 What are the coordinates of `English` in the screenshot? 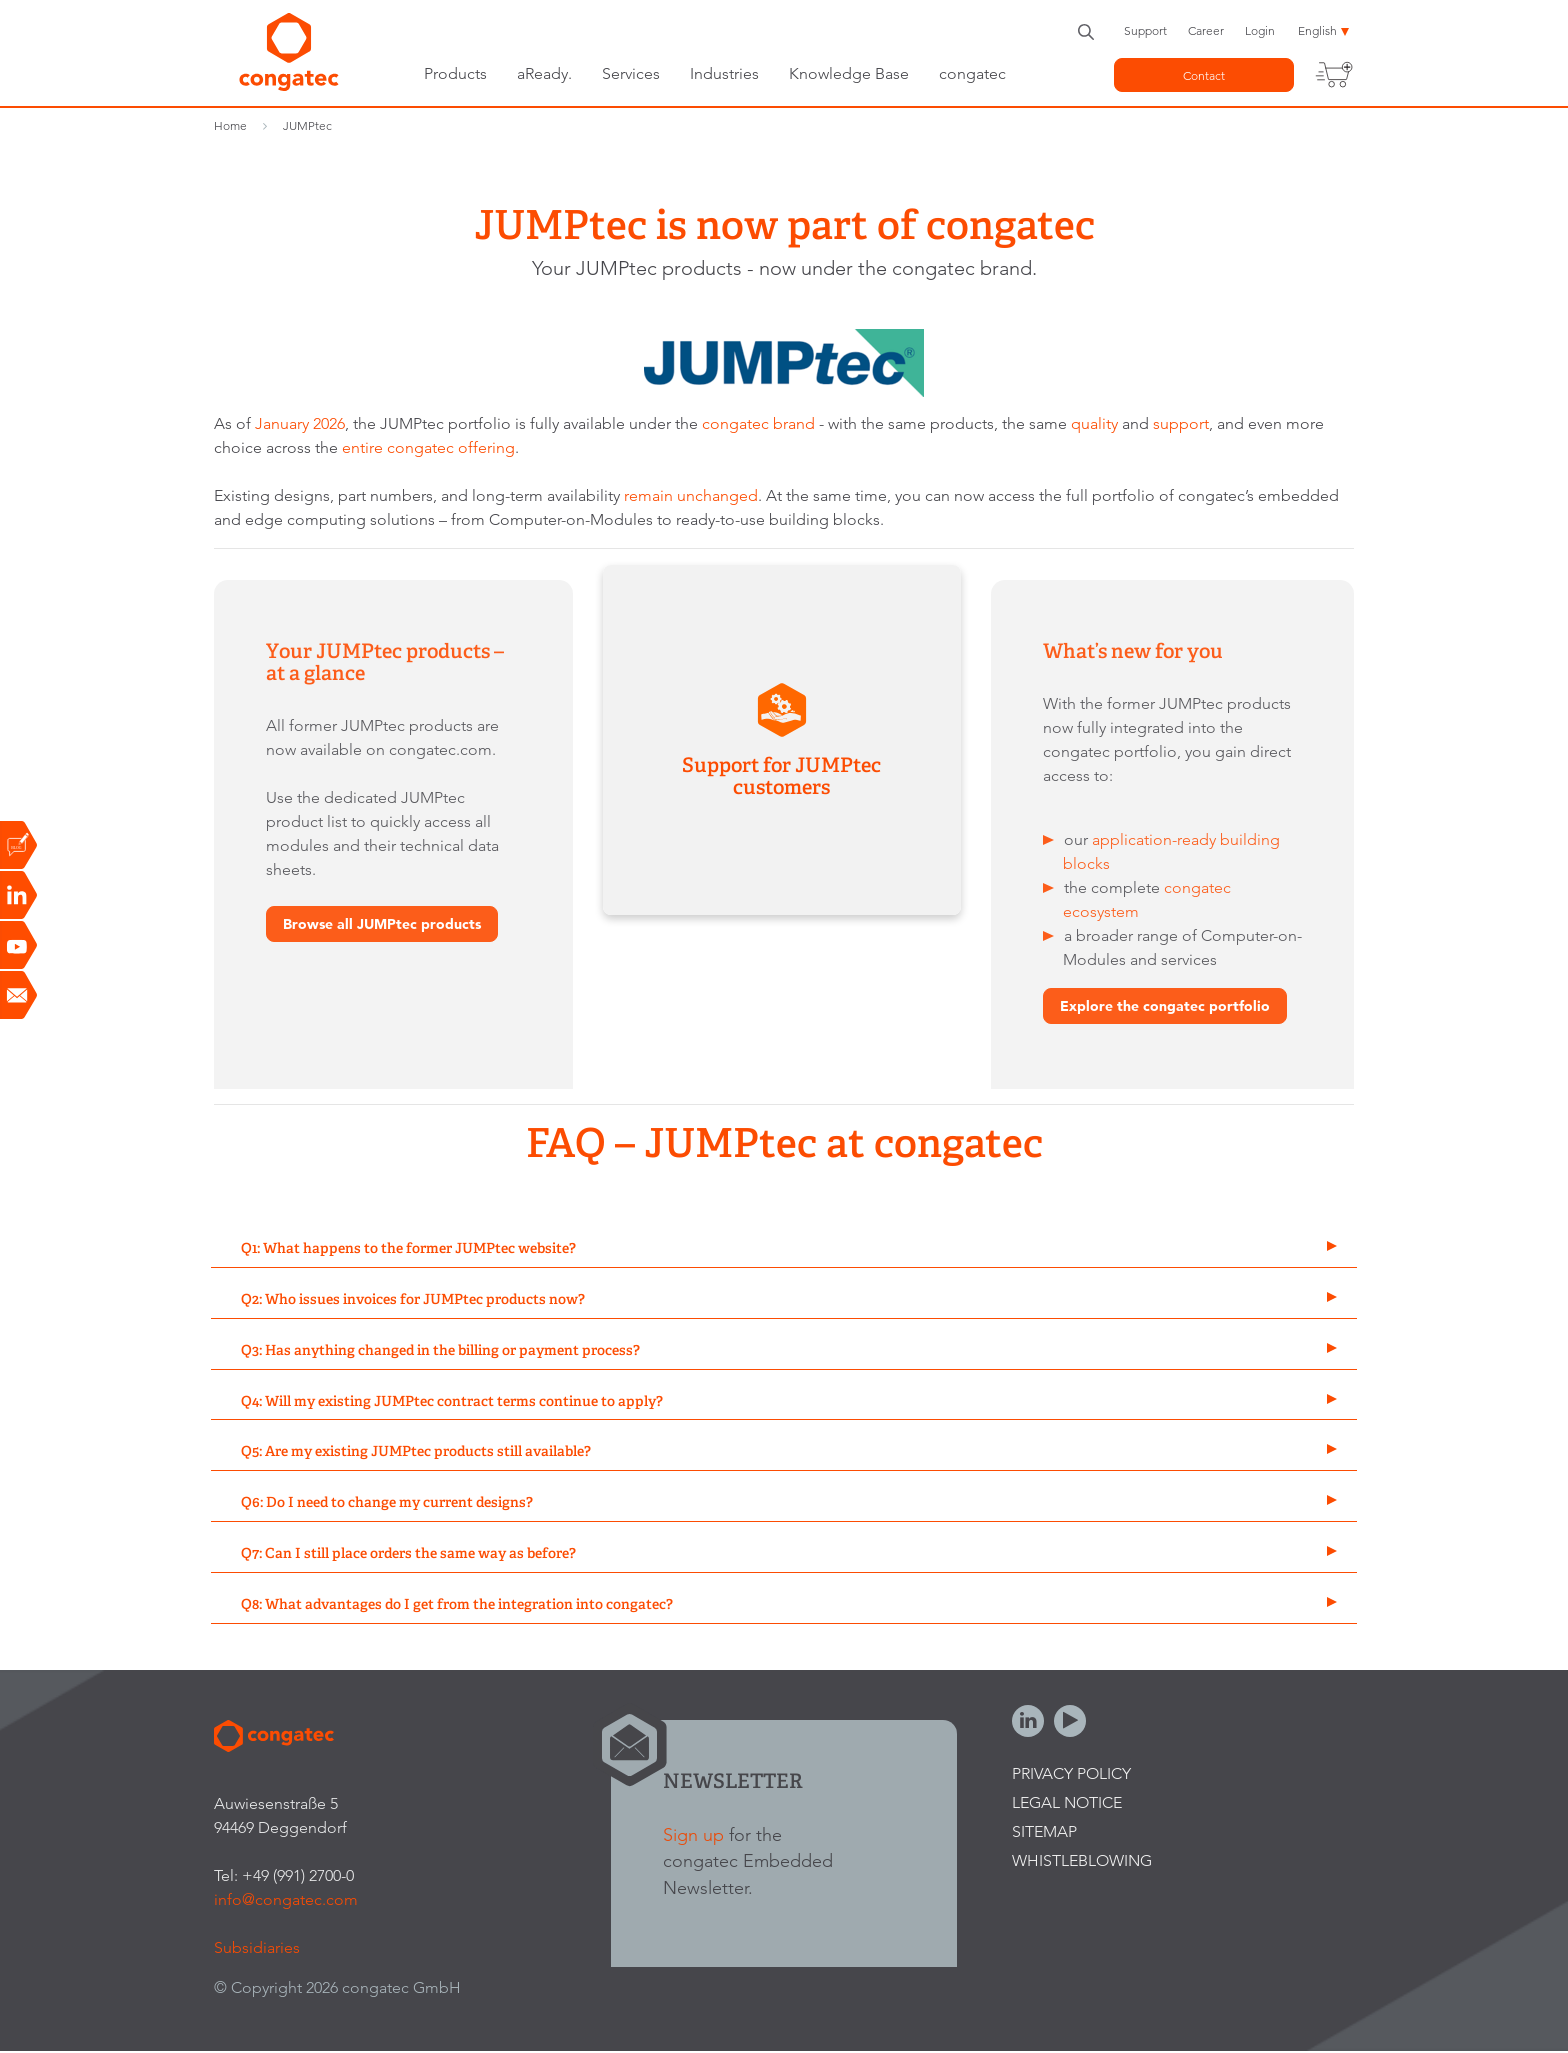 It's located at (1317, 30).